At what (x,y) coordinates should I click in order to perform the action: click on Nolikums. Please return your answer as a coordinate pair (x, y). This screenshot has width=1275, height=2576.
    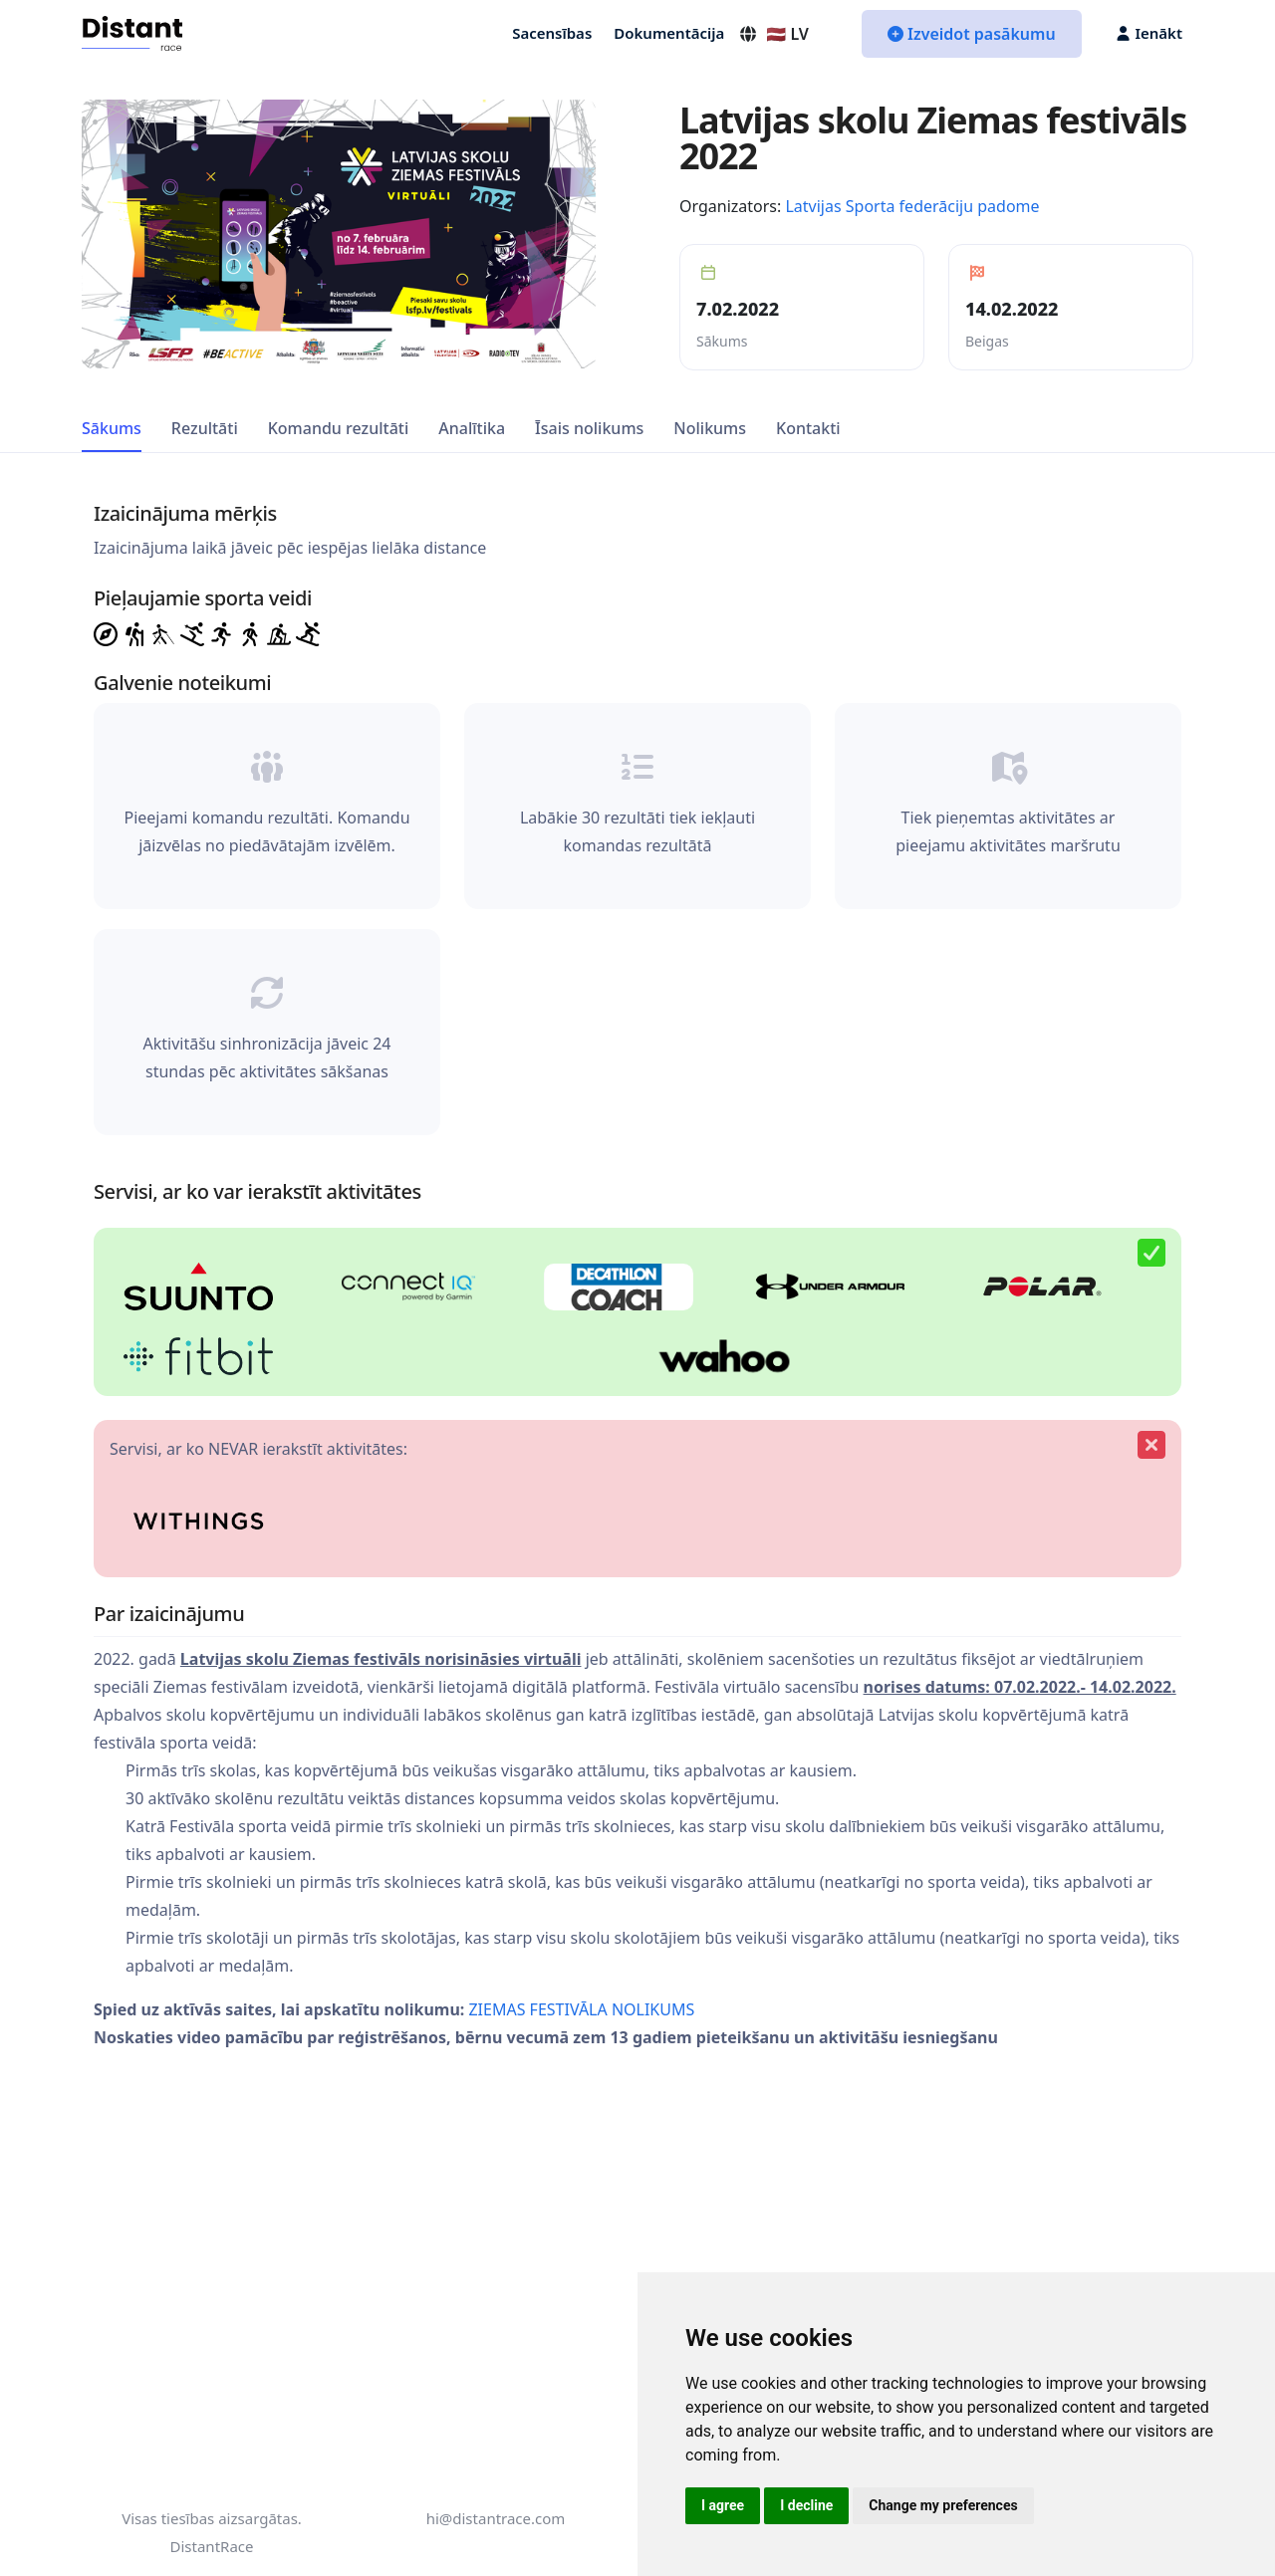
    Looking at the image, I should click on (709, 428).